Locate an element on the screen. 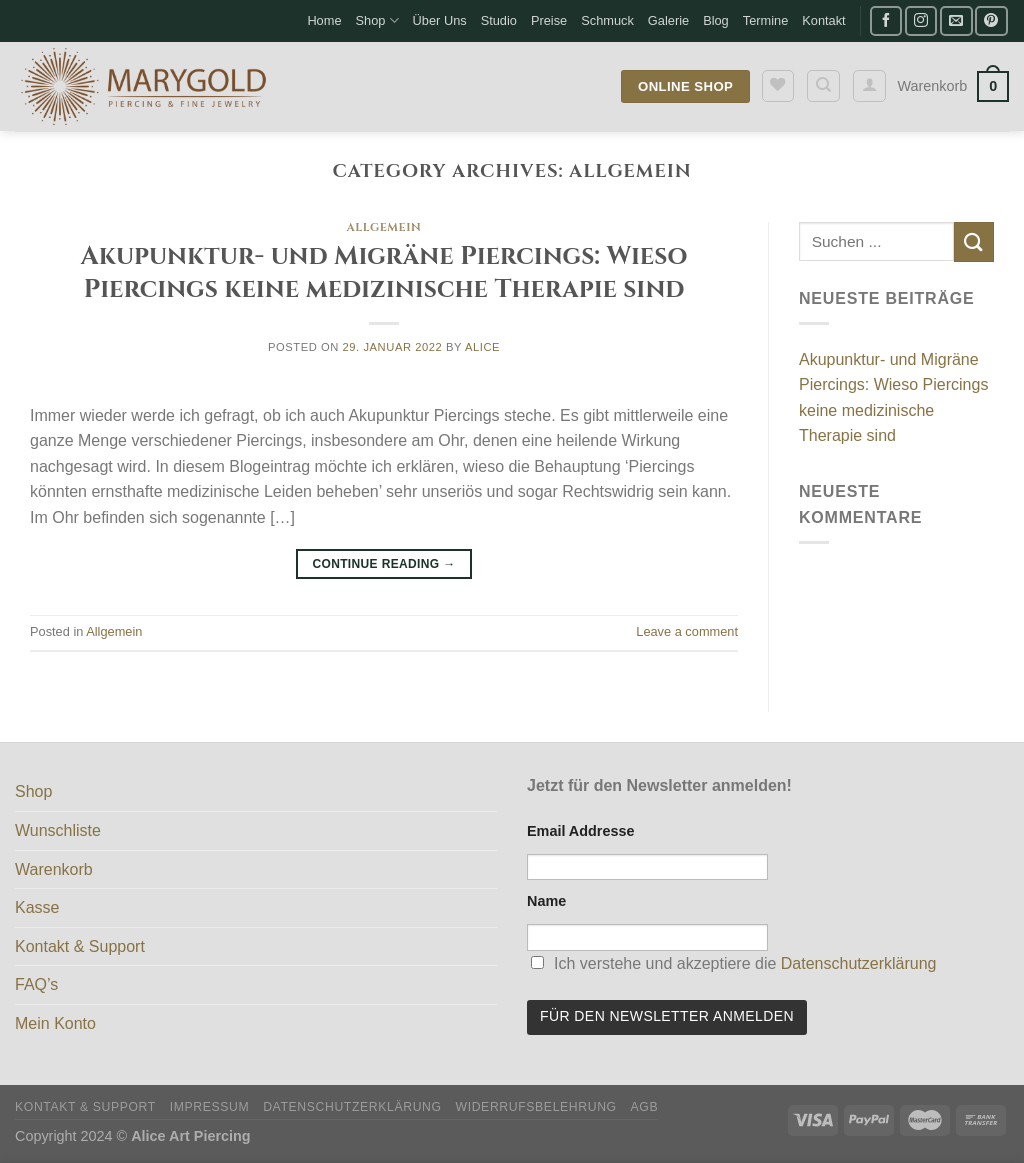  FAQ’s is located at coordinates (36, 984).